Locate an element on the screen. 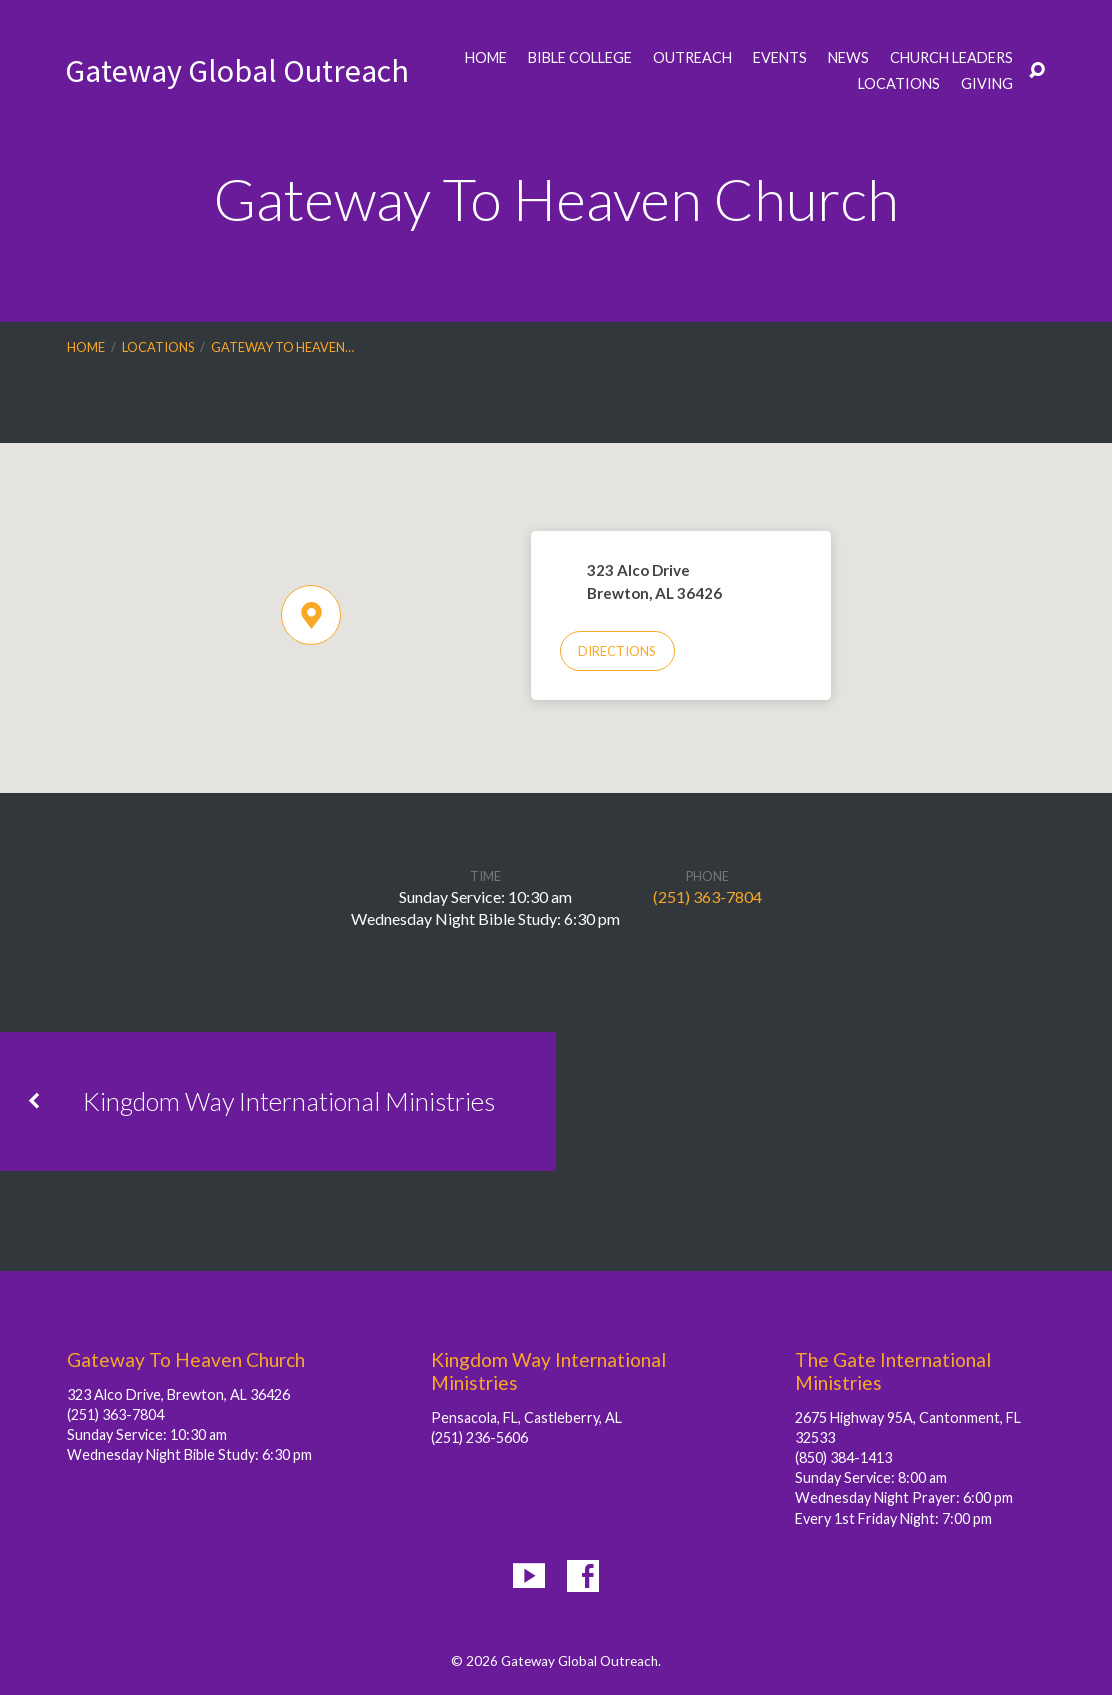 The image size is (1112, 1695). Outreach is located at coordinates (692, 58).